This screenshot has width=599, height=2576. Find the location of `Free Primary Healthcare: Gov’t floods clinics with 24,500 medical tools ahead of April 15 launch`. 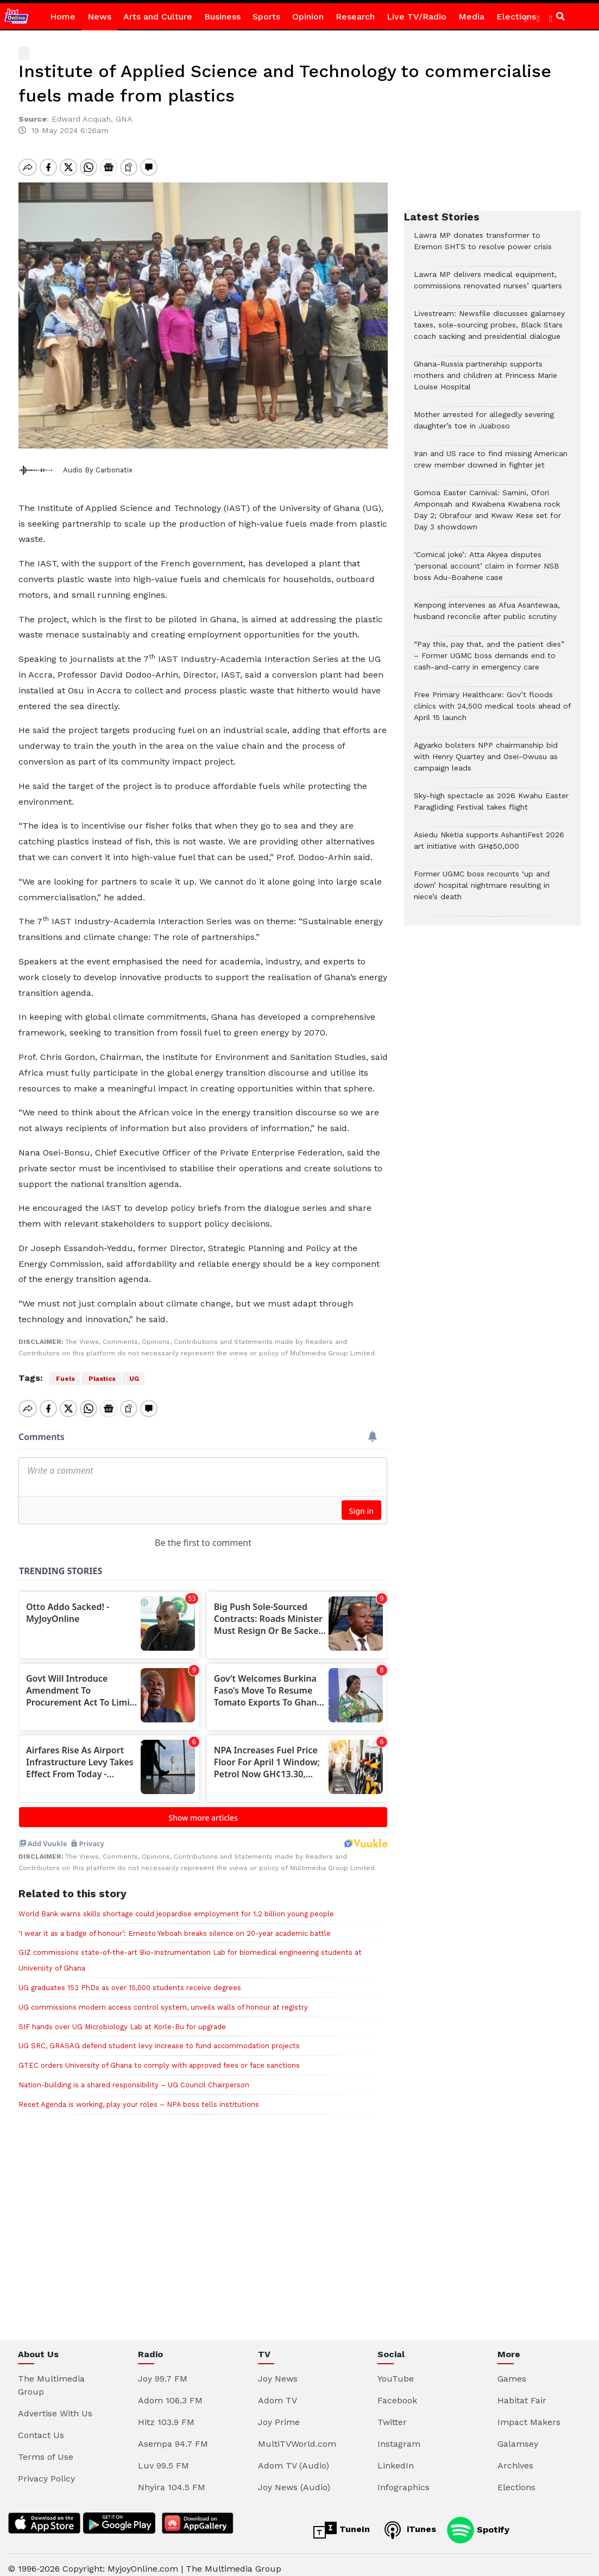

Free Primary Healthcare: Gov’t floods clinics with 24,500 medical tools ahead of April 15 launch is located at coordinates (492, 711).